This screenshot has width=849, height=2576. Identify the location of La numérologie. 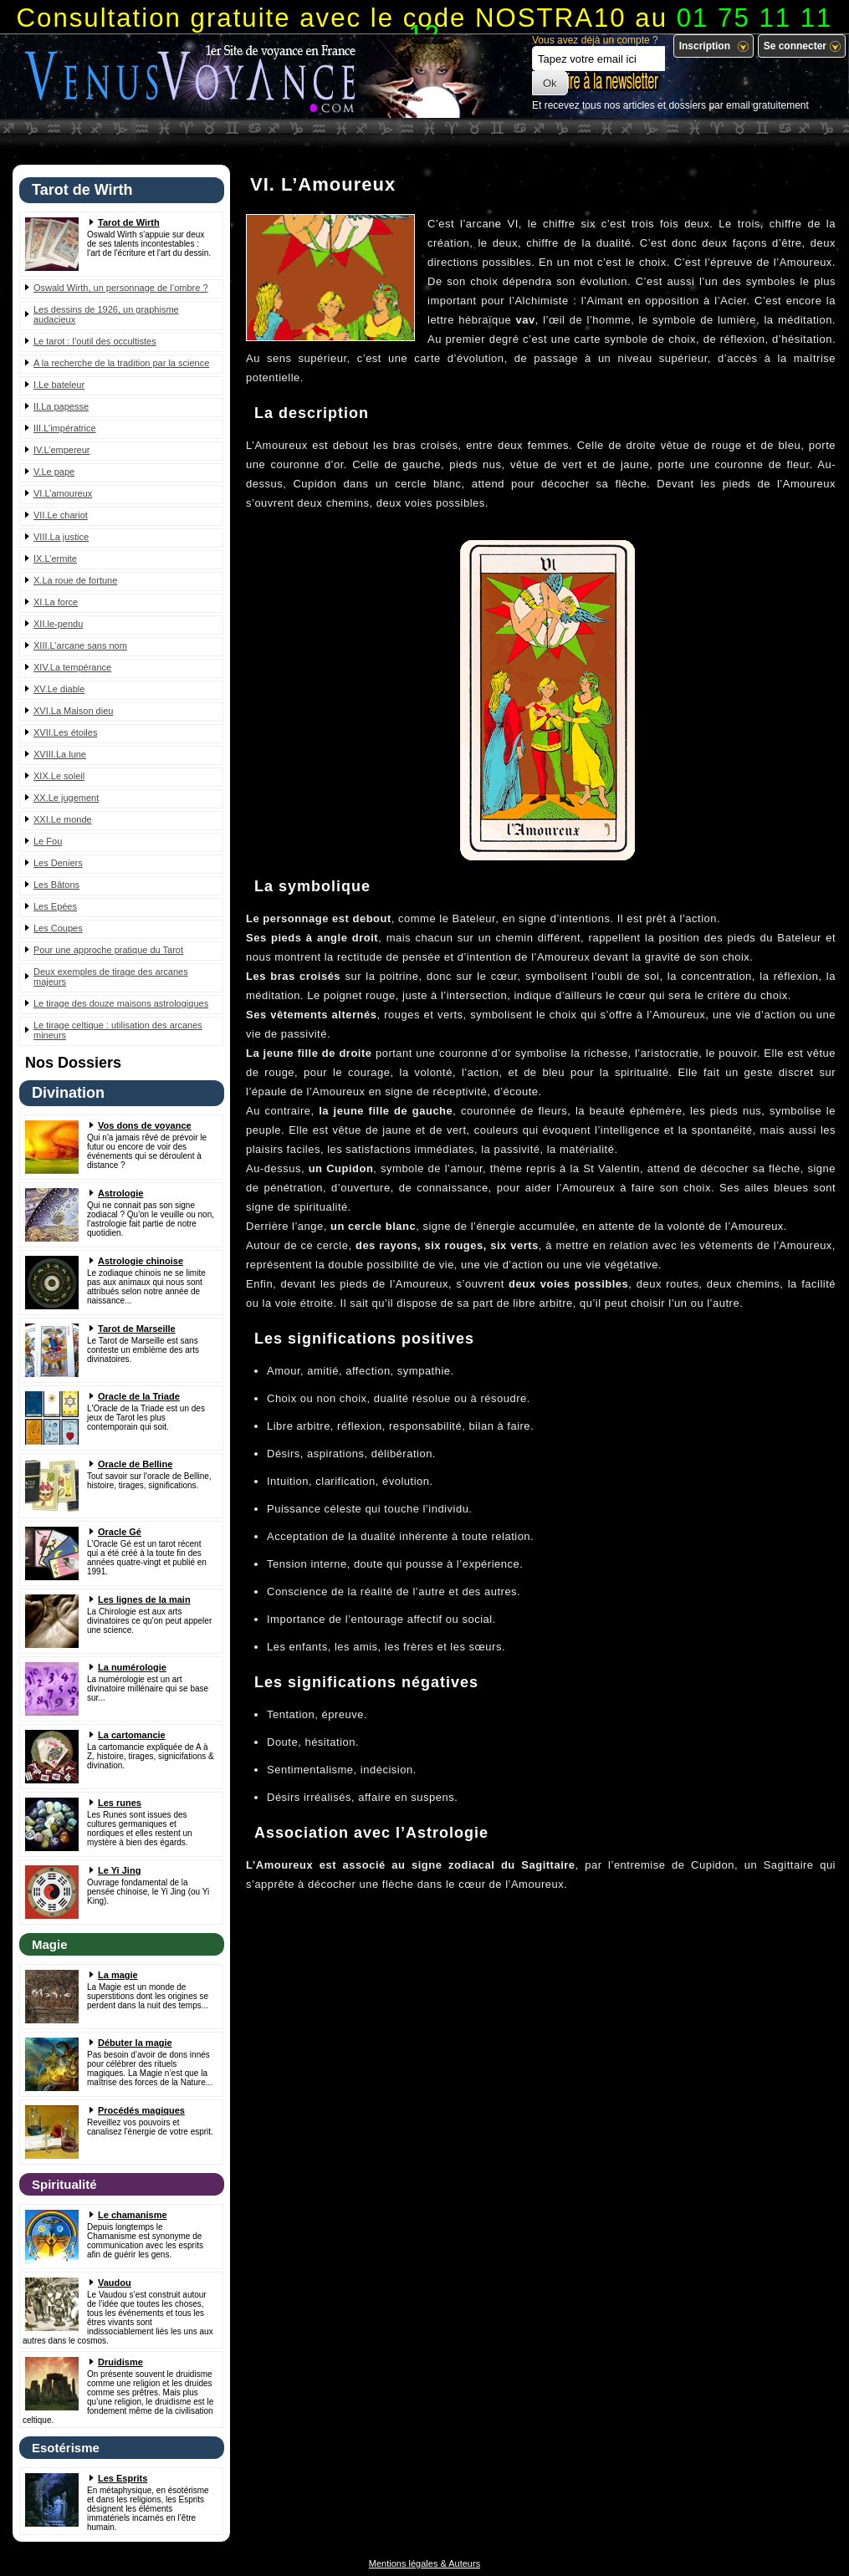
(132, 1667).